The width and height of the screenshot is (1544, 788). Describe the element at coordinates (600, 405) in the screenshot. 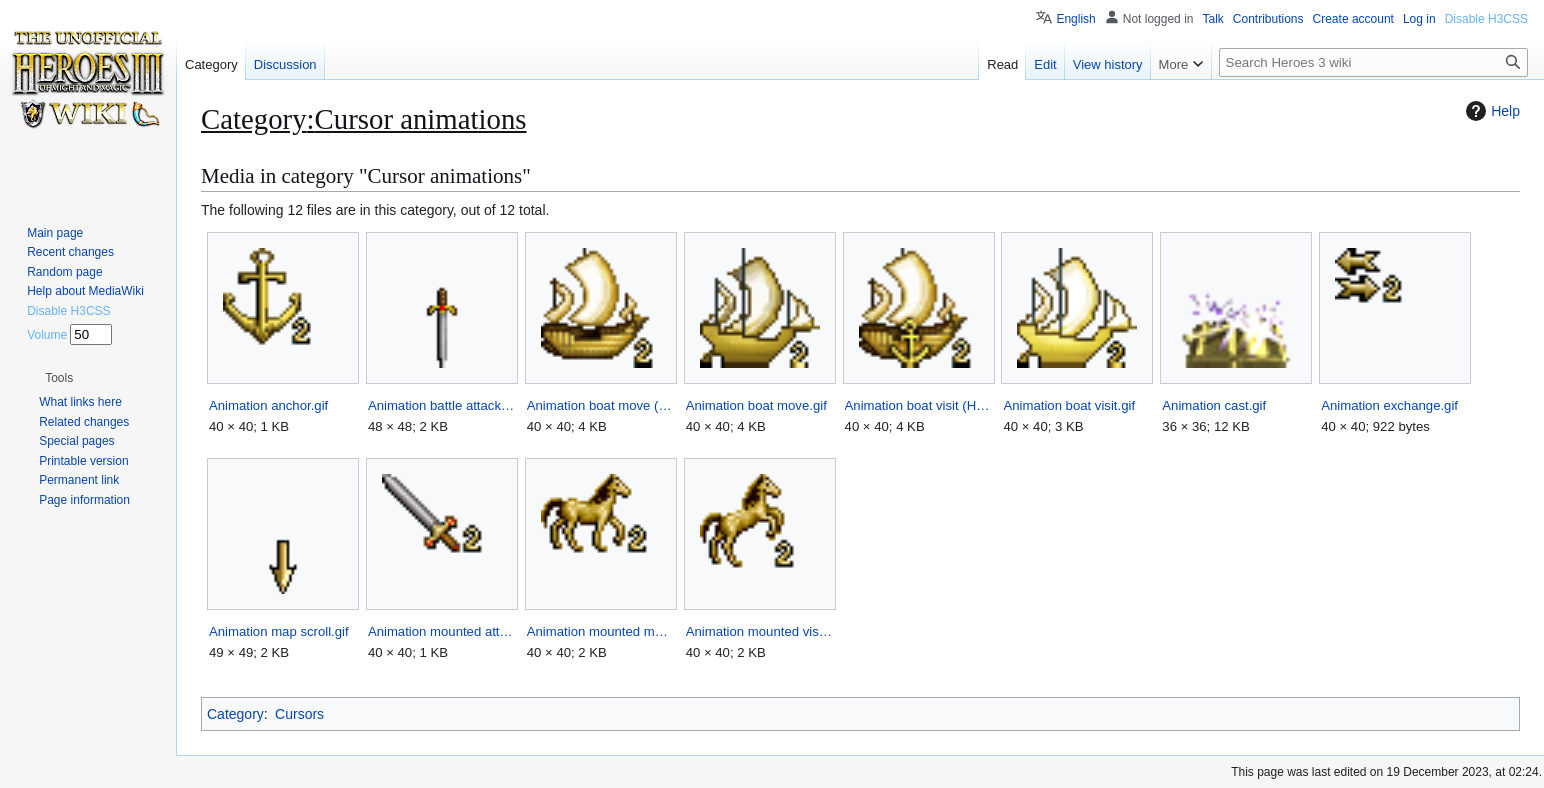

I see `Animation boat move (HotA).gif` at that location.